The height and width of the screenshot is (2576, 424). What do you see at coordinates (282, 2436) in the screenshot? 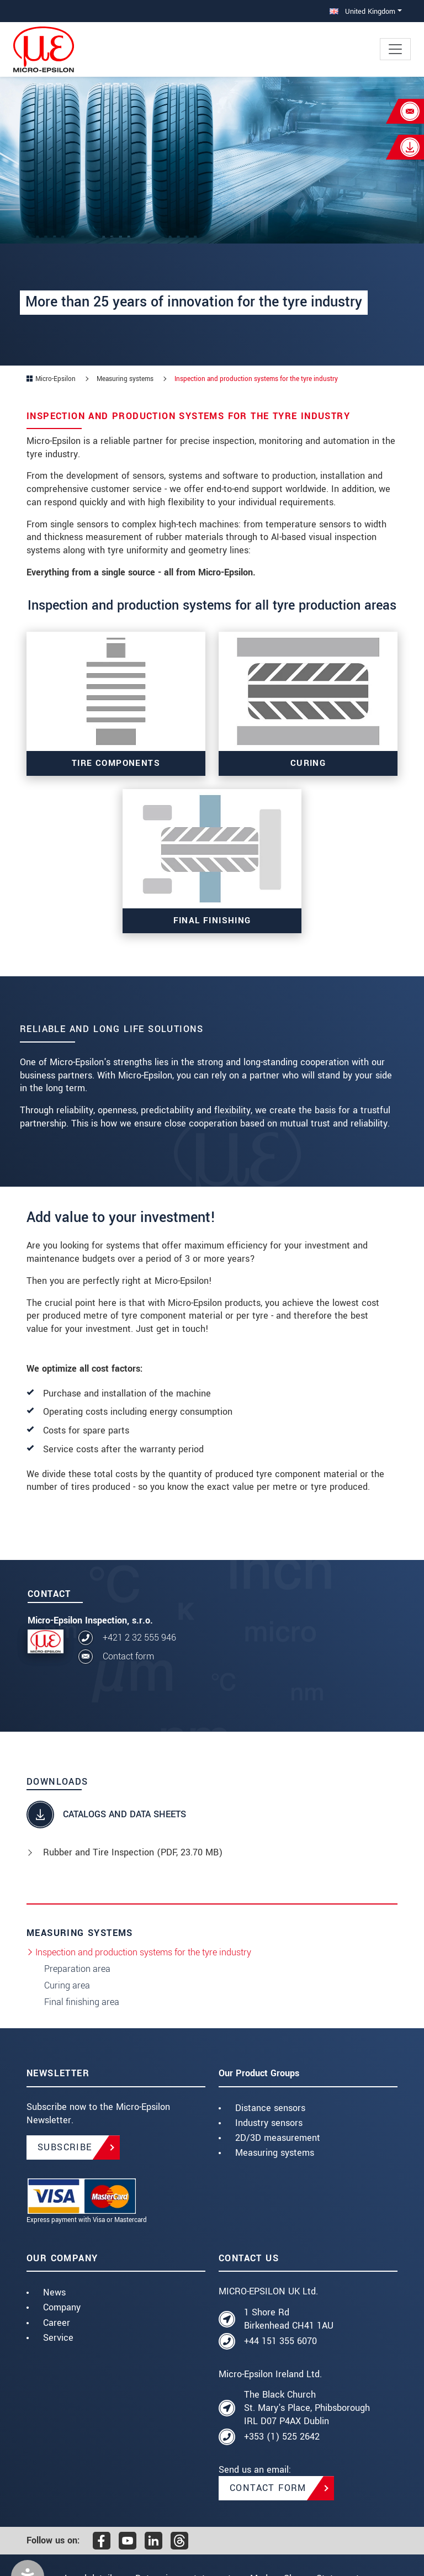
I see `+353 (1) 525 2642` at bounding box center [282, 2436].